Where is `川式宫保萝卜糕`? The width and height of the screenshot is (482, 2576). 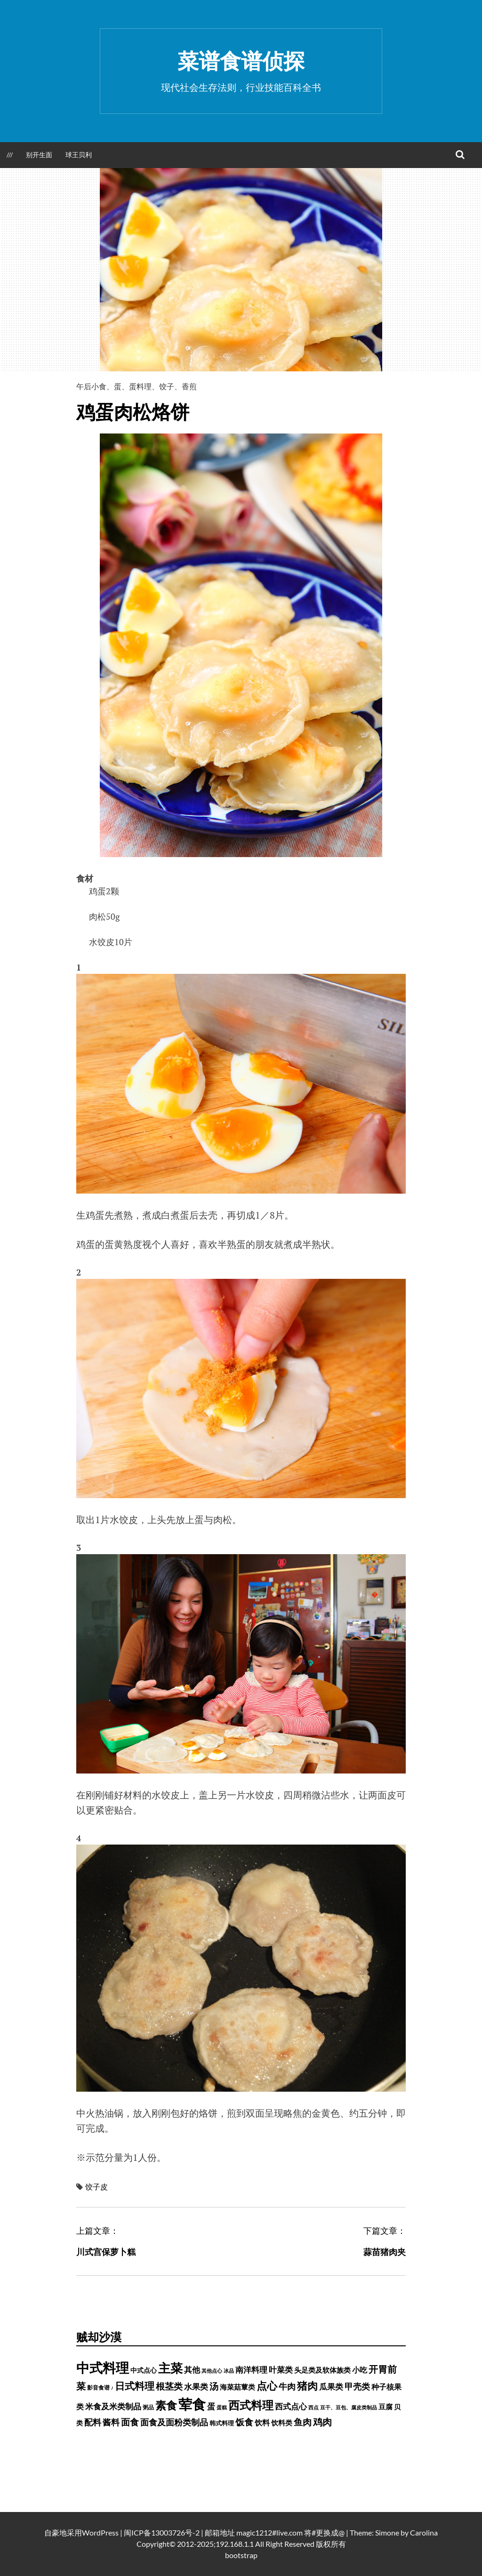 川式宫保萝卜糕 is located at coordinates (106, 2252).